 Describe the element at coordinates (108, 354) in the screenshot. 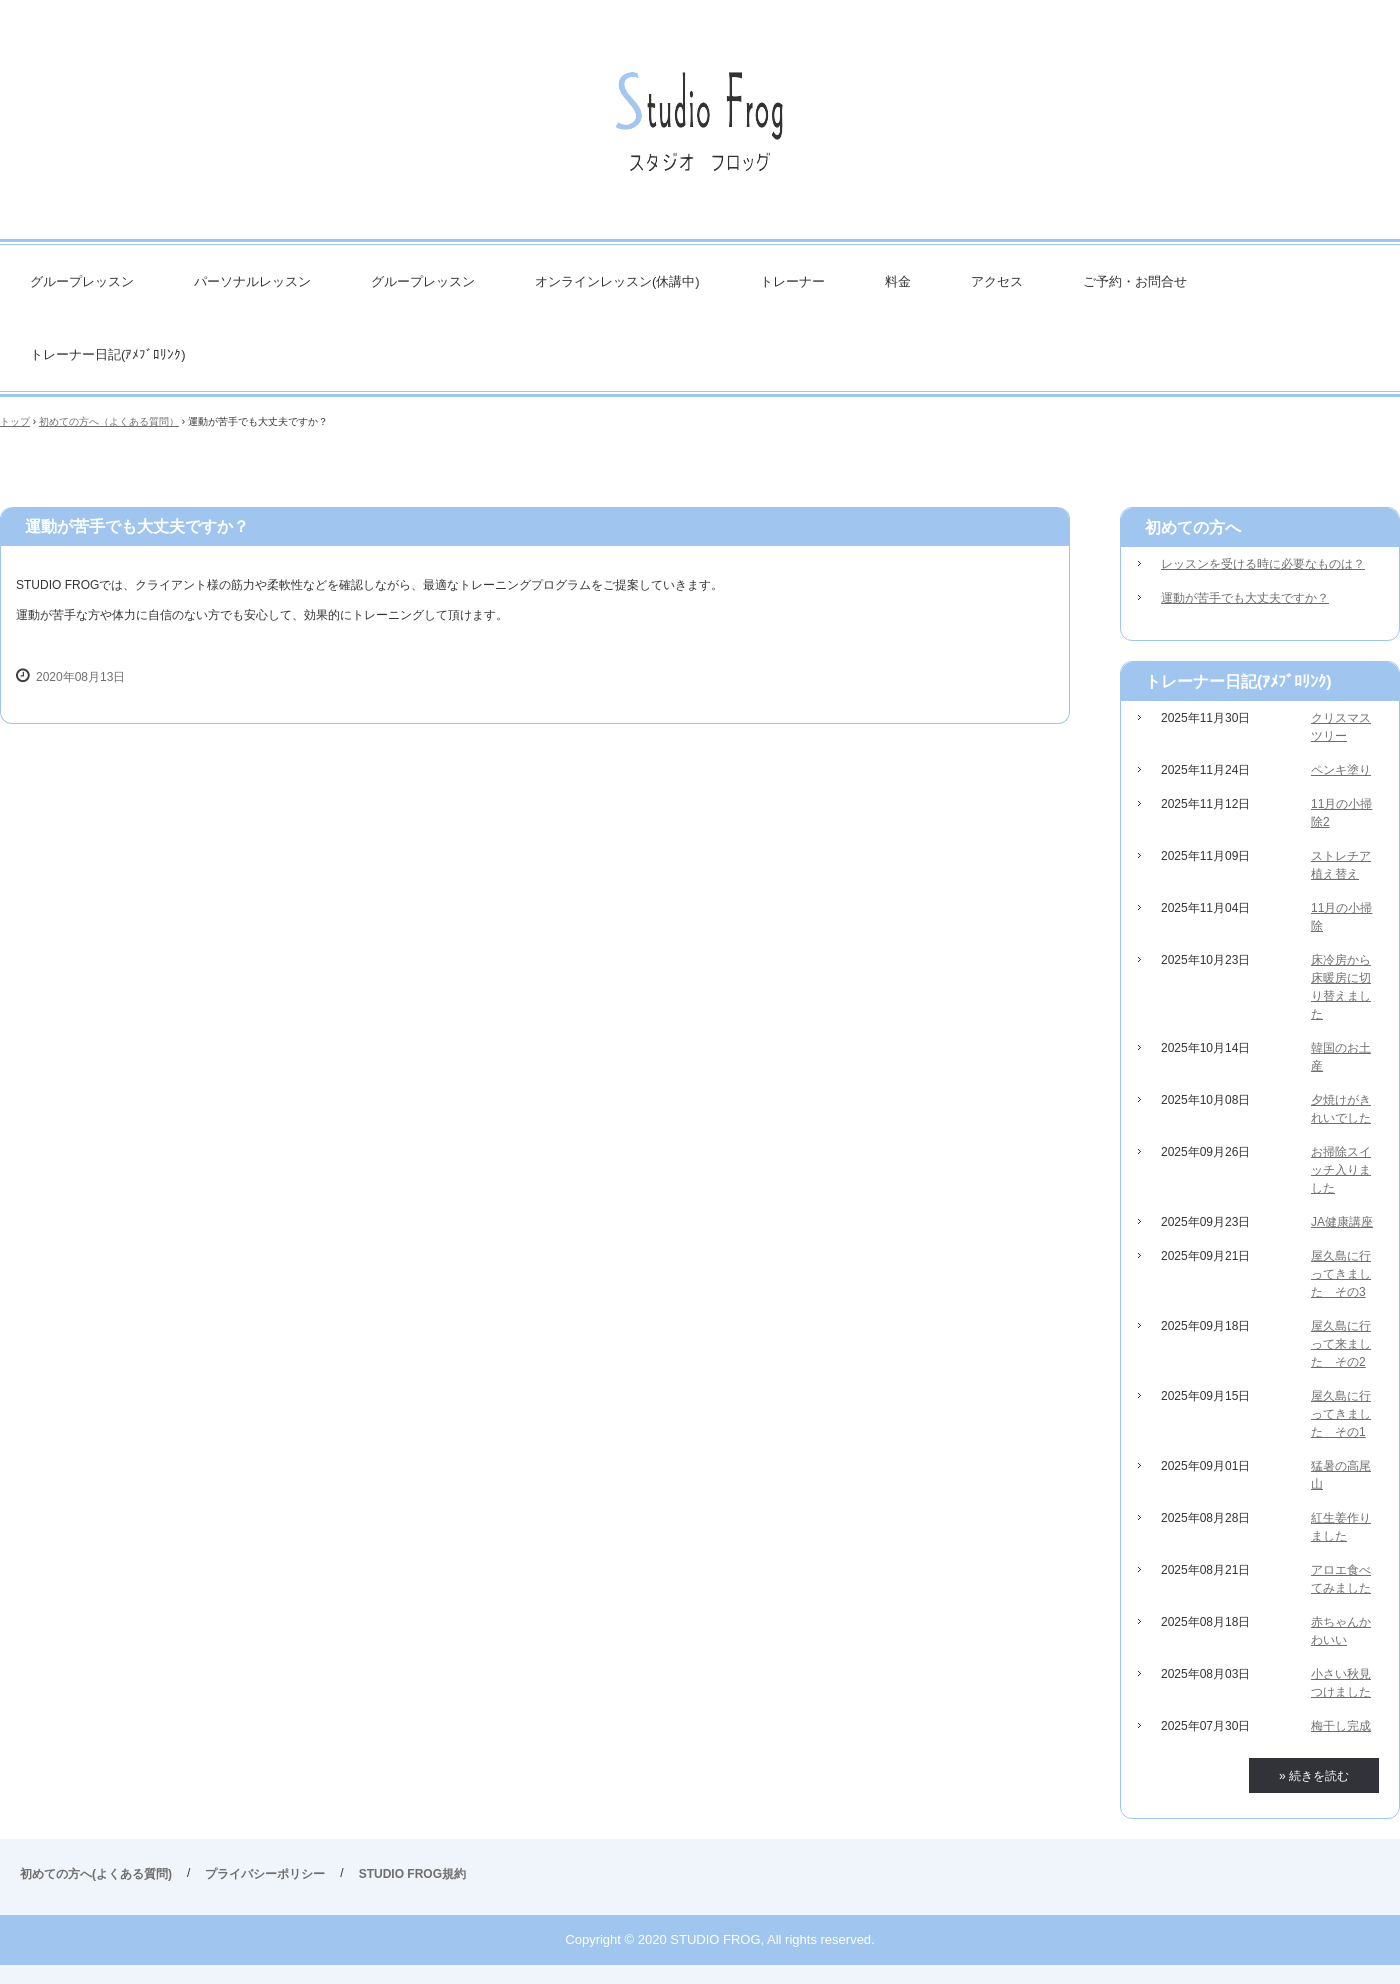

I see `トレーナー日記(ｱﾒﾌﾞﾛﾘﾝｸ)` at that location.